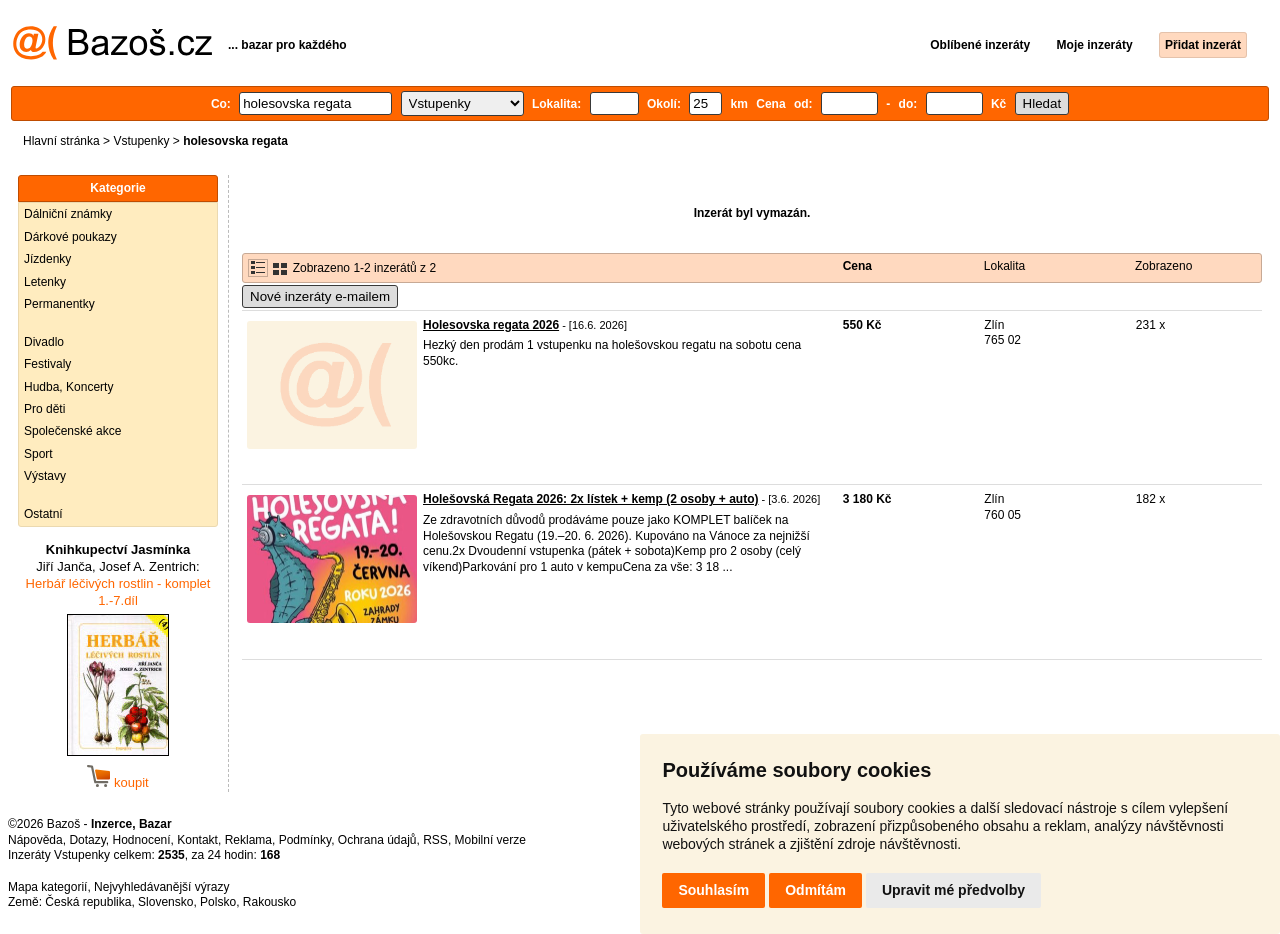 The width and height of the screenshot is (1280, 934). Describe the element at coordinates (713, 890) in the screenshot. I see `Souhlasím [button]` at that location.